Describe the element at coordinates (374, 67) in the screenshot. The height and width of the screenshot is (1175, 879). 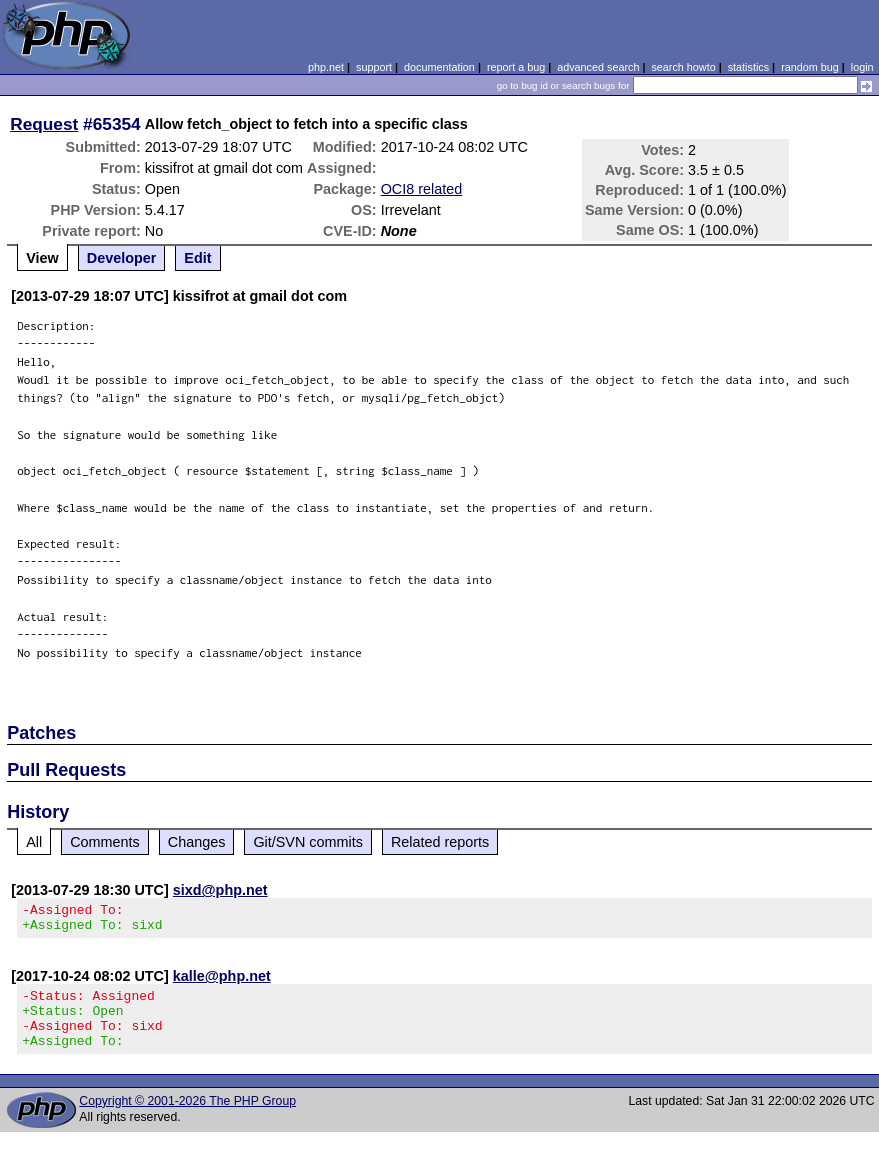
I see `support` at that location.